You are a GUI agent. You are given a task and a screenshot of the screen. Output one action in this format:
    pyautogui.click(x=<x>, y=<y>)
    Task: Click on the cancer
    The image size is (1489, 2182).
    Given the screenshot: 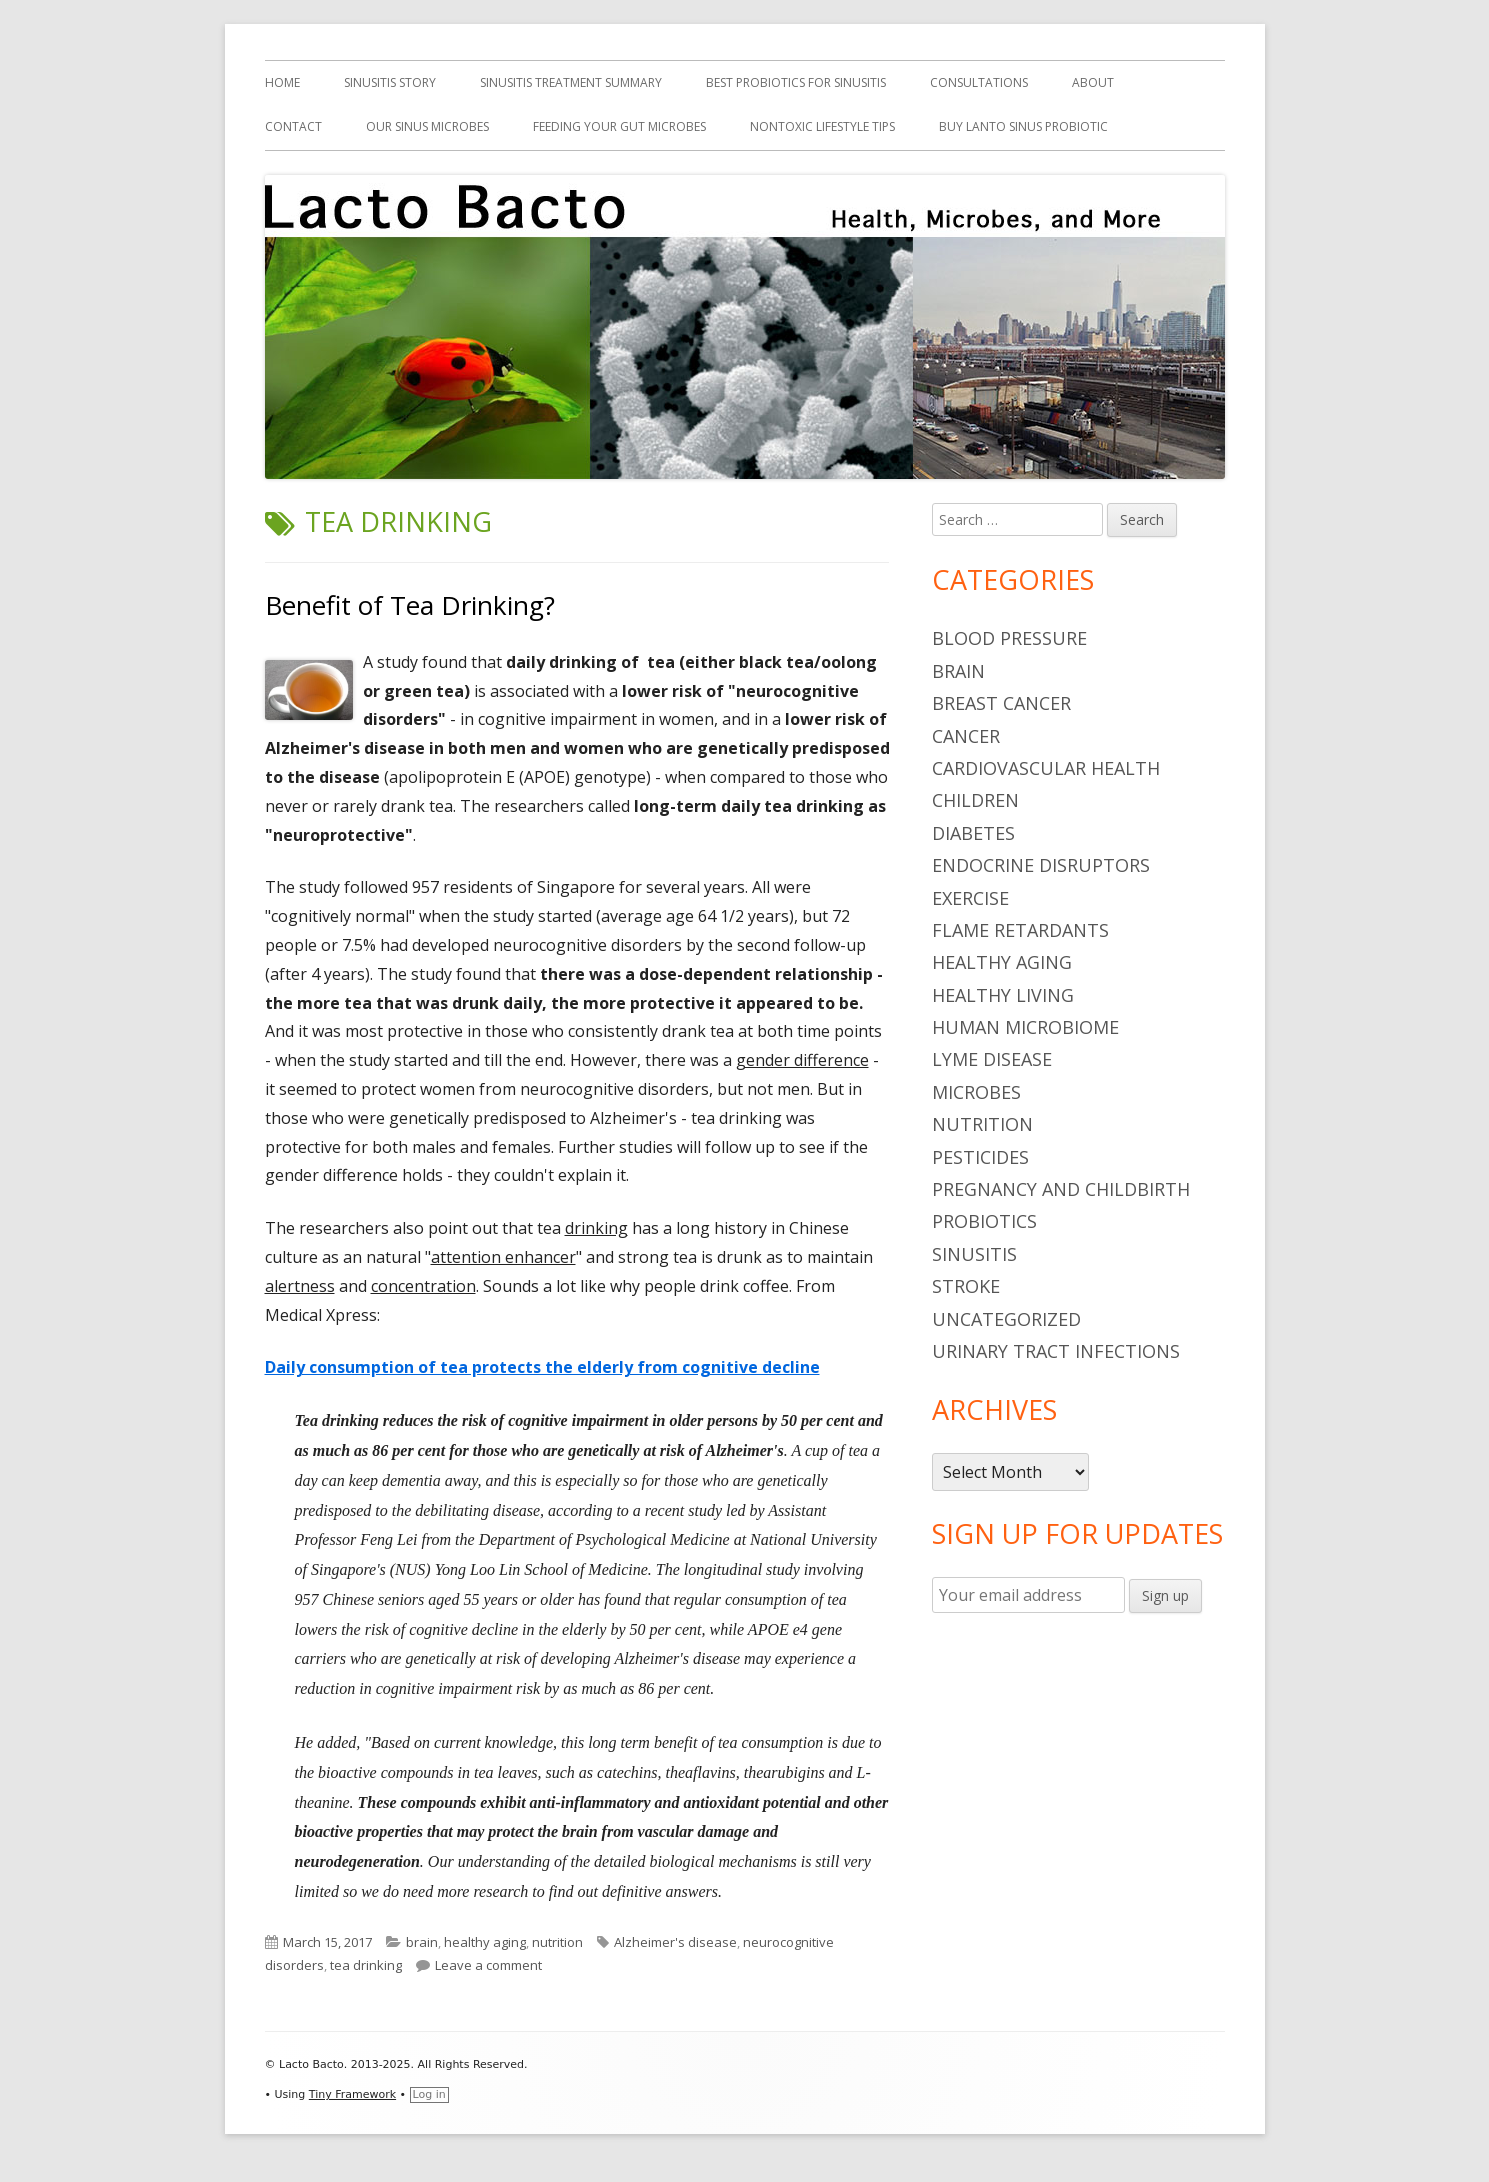 What is the action you would take?
    pyautogui.click(x=966, y=736)
    